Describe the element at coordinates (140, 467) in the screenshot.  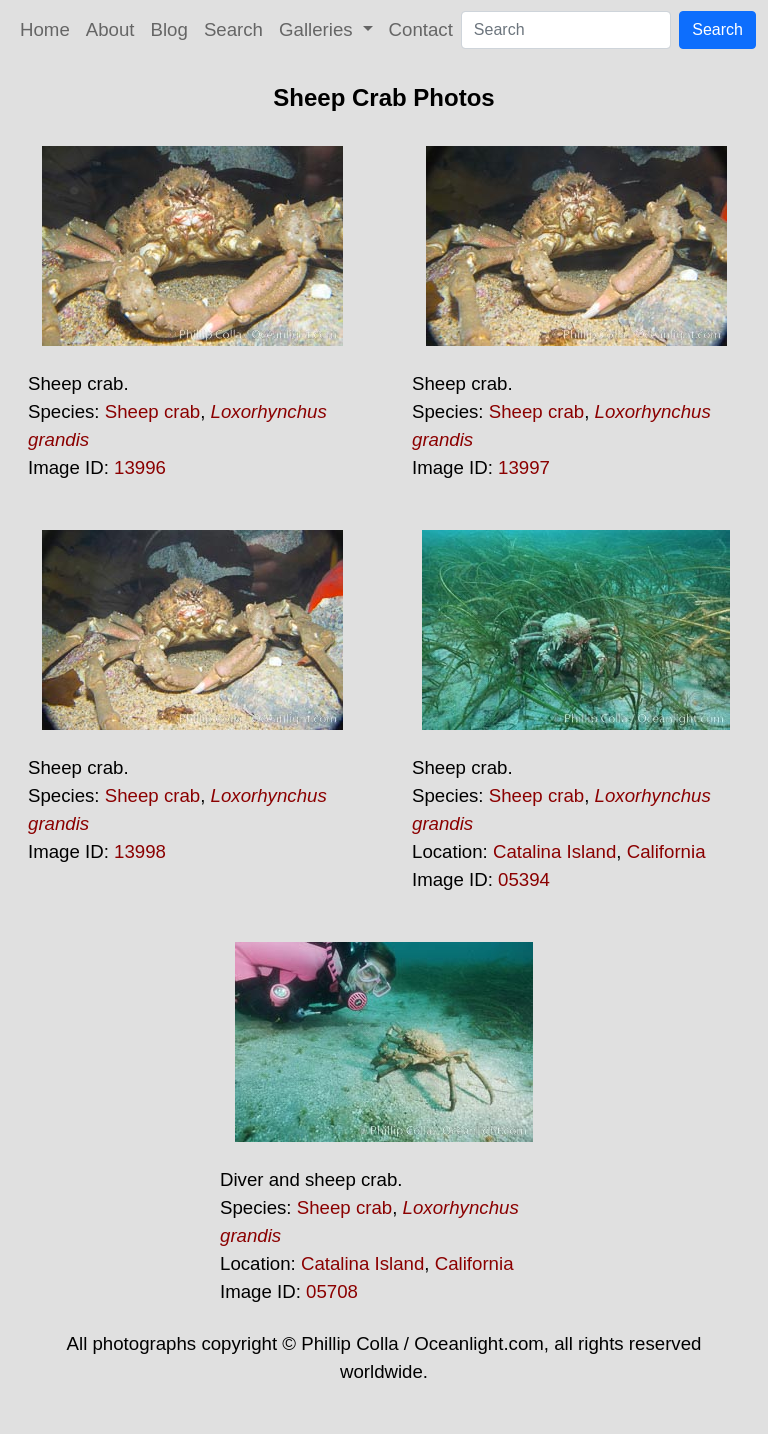
I see `13996` at that location.